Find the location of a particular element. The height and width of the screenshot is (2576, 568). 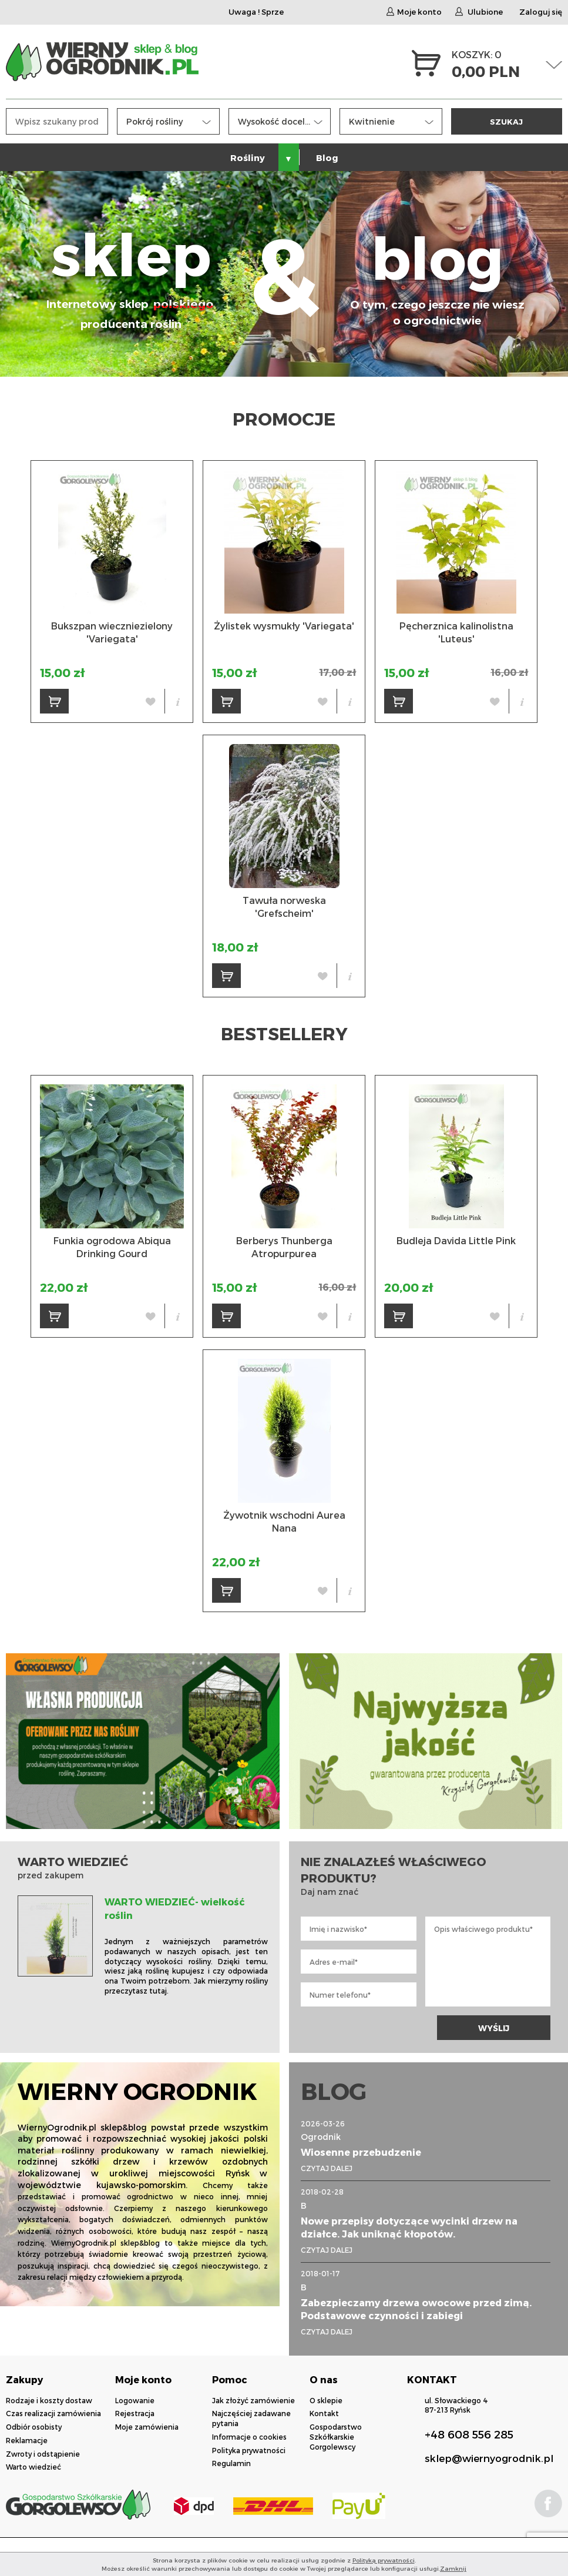

Budleja Davida Little Pink is located at coordinates (456, 1240).